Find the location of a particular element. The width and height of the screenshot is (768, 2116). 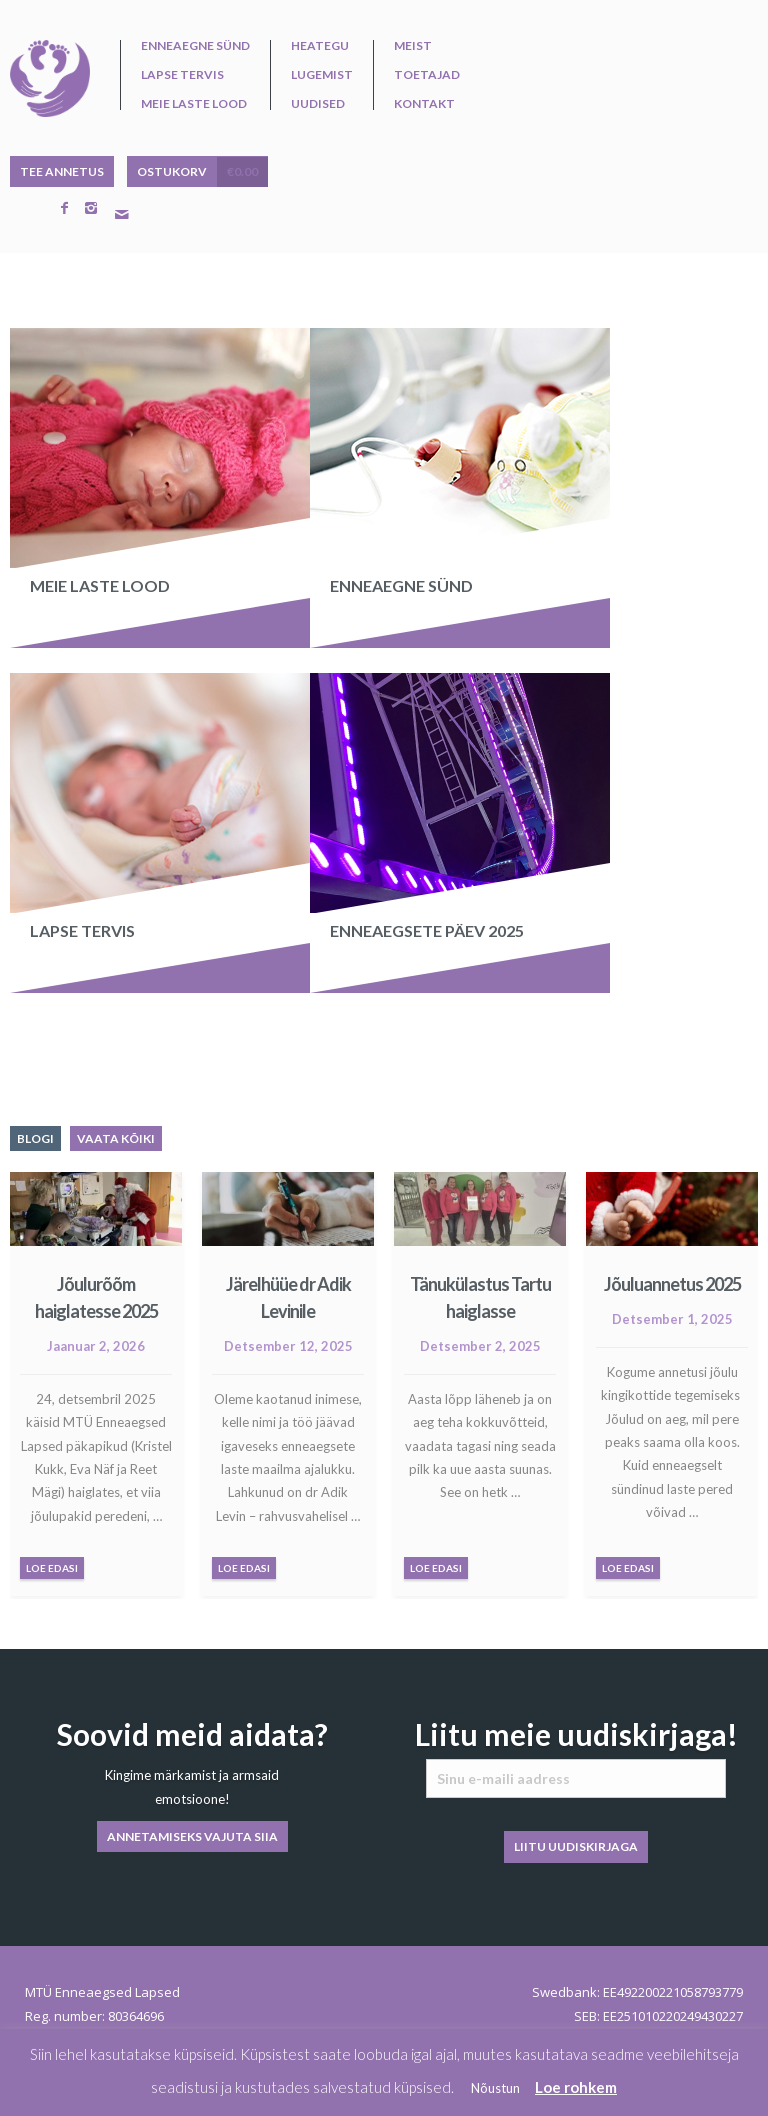

Heategu is located at coordinates (320, 46).